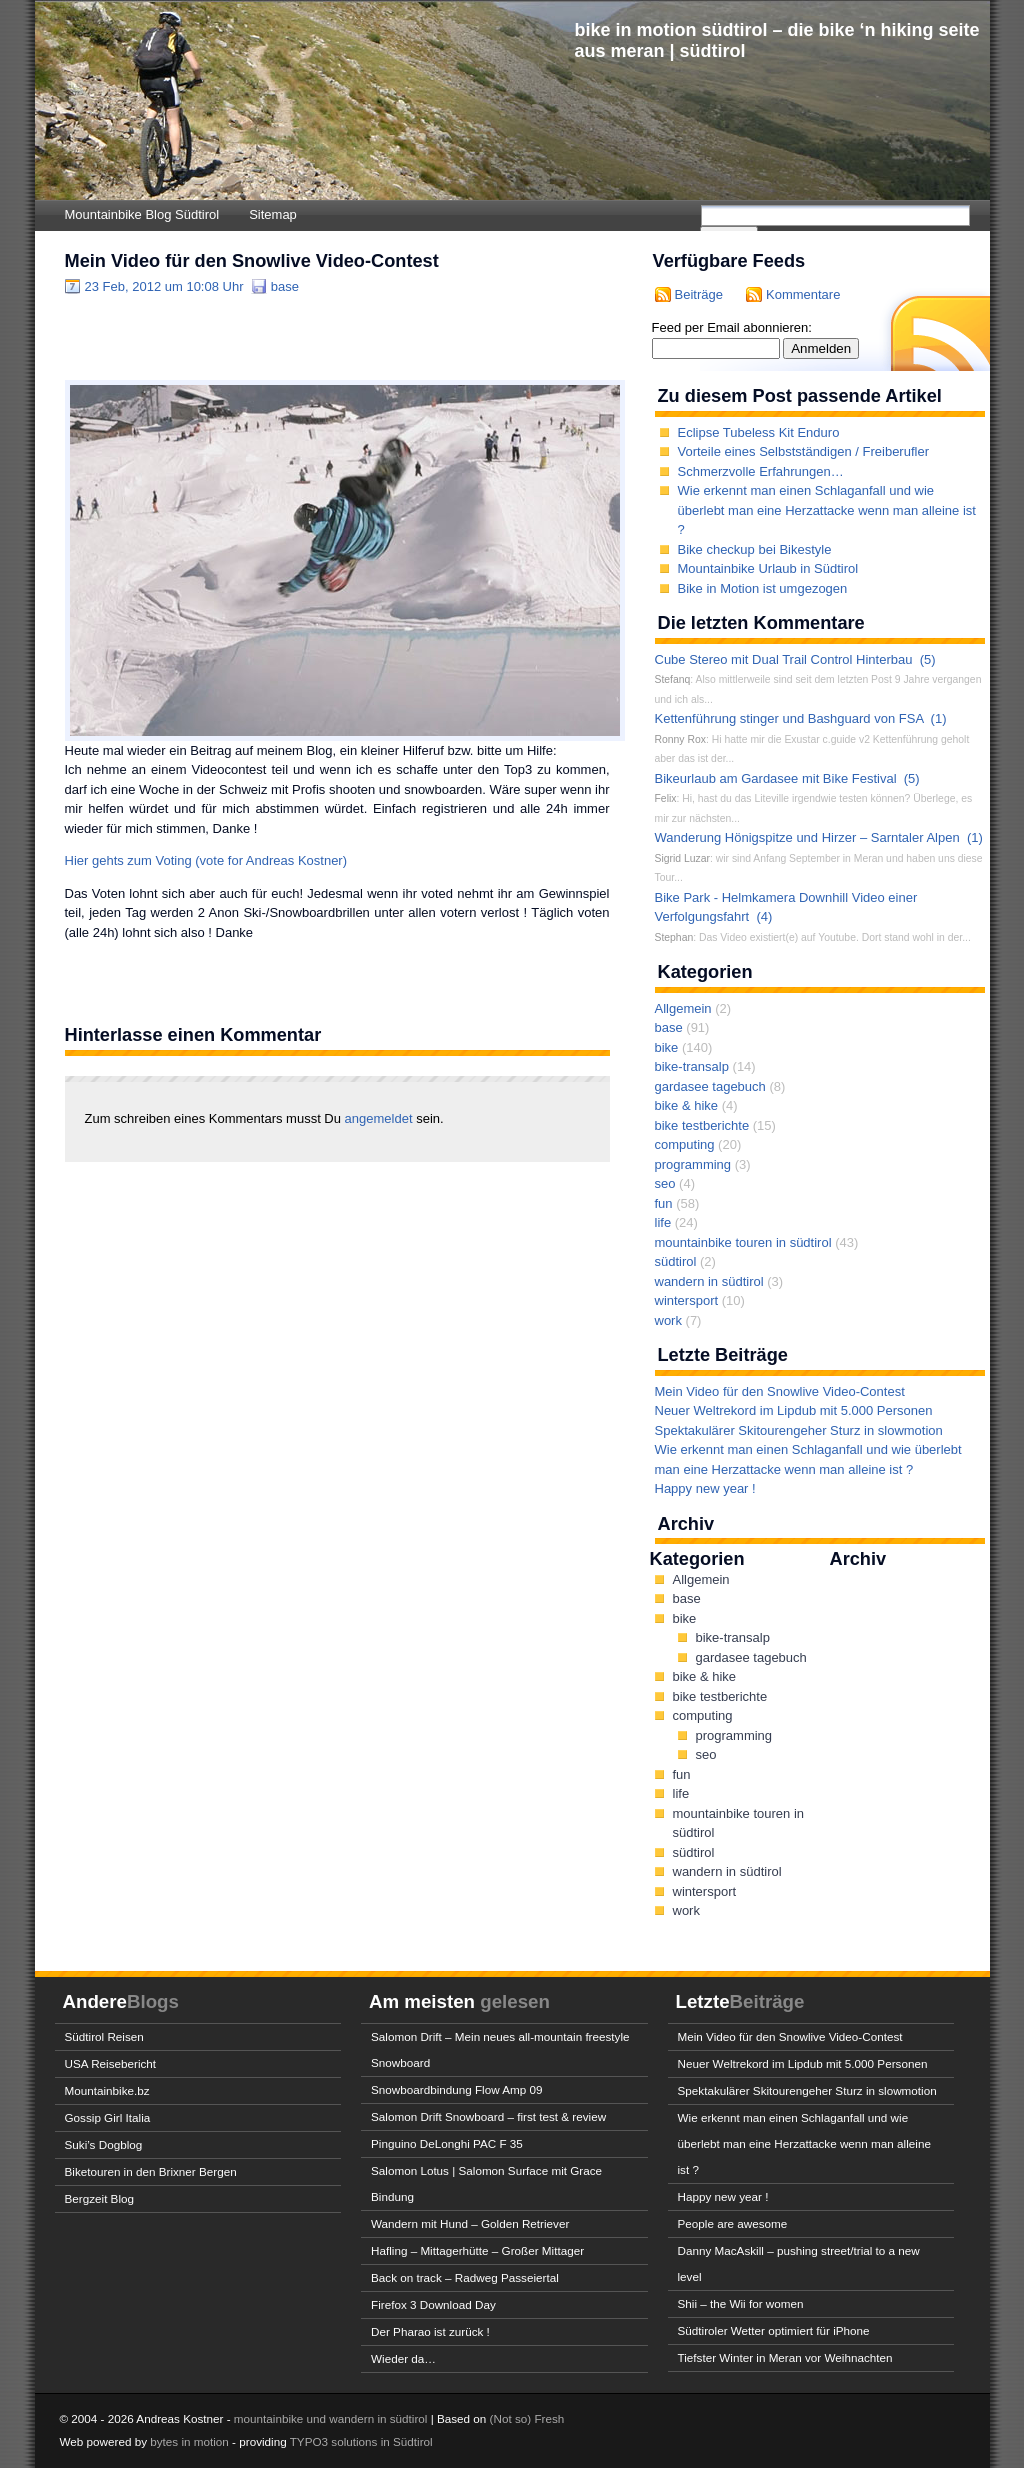  Describe the element at coordinates (687, 1105) in the screenshot. I see `bike & hike` at that location.